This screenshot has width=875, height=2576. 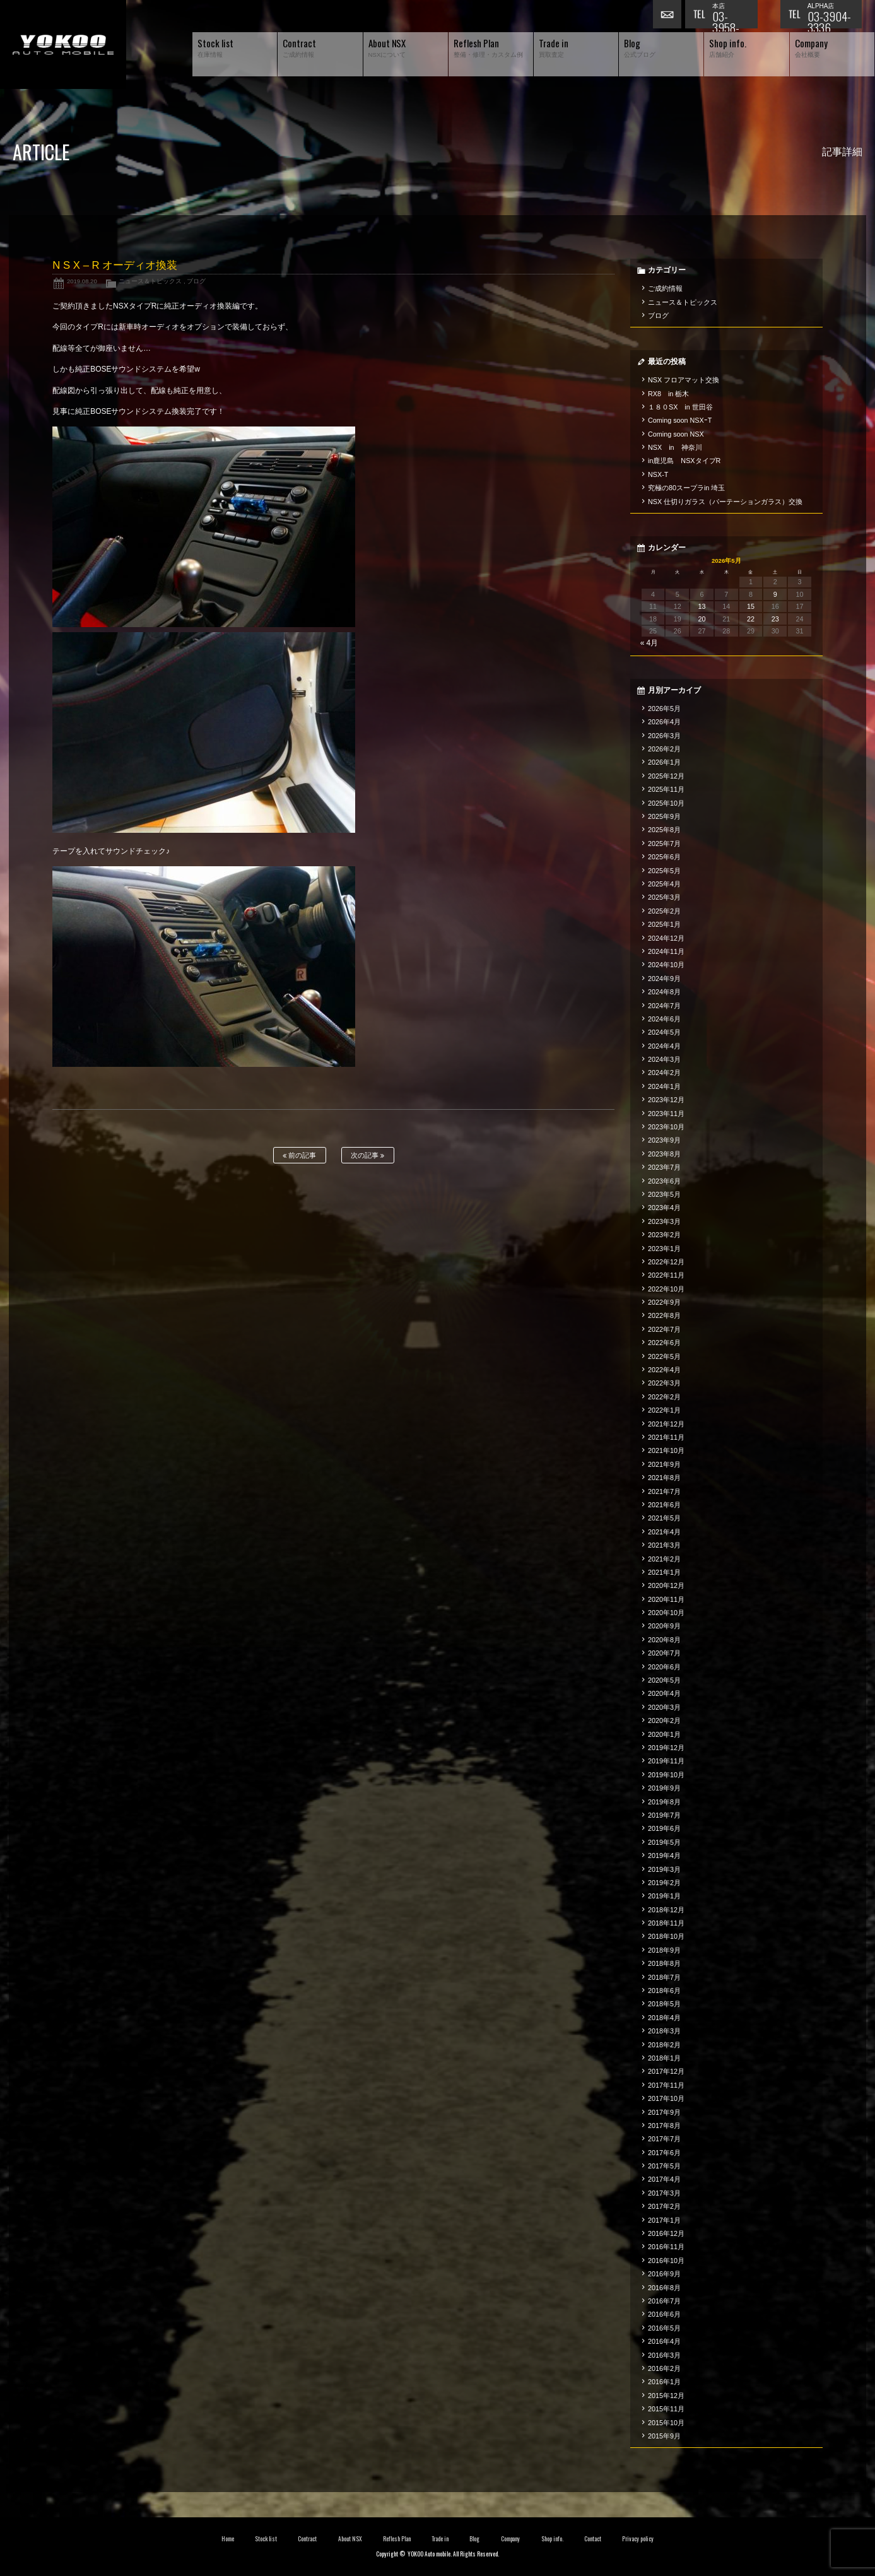 What do you see at coordinates (227, 2538) in the screenshot?
I see `Home` at bounding box center [227, 2538].